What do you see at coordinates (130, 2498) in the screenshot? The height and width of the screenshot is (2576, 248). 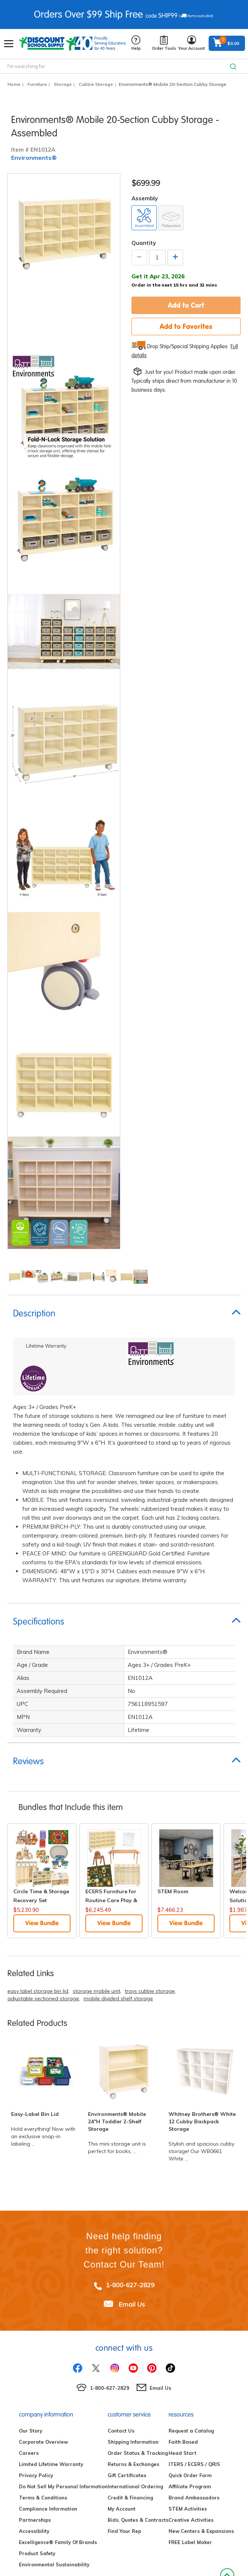 I see `Credit & Financing` at bounding box center [130, 2498].